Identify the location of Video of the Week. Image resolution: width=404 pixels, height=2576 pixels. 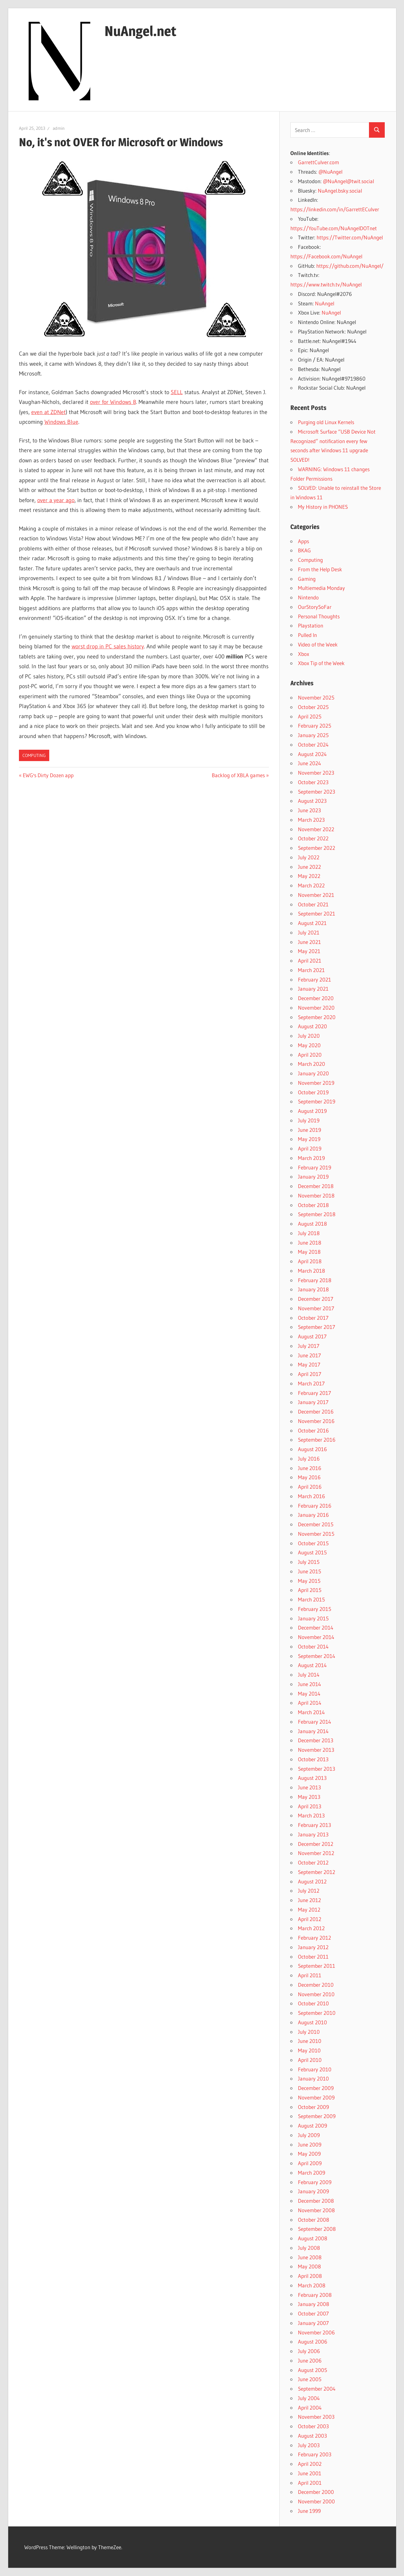
(318, 644).